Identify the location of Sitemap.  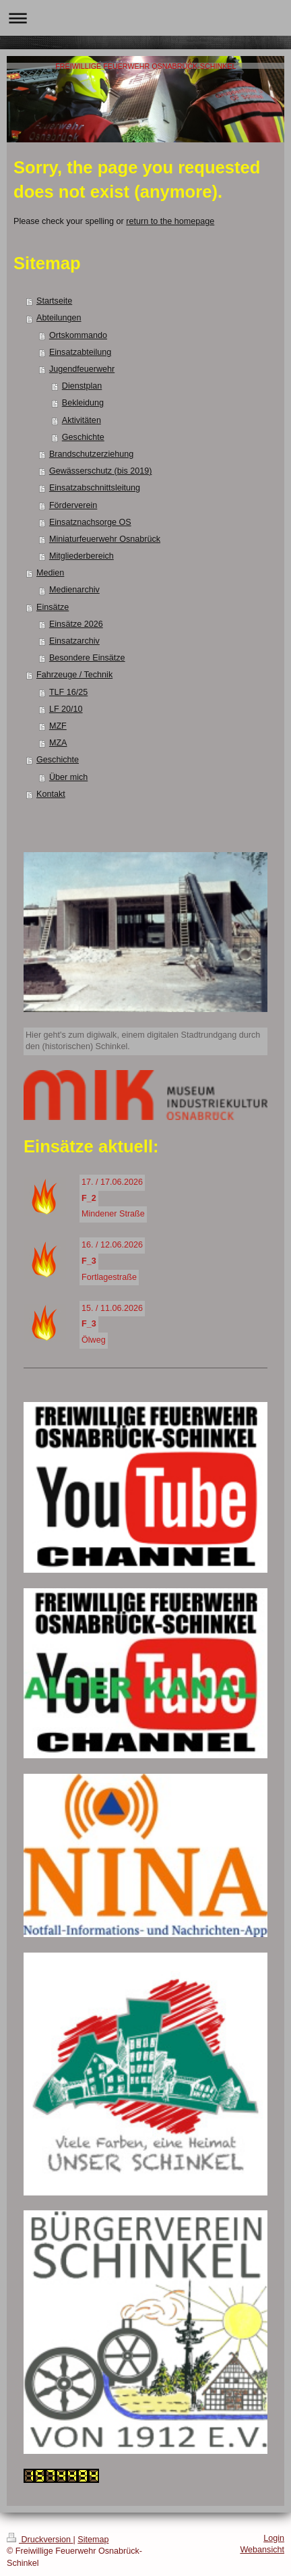
(92, 2539).